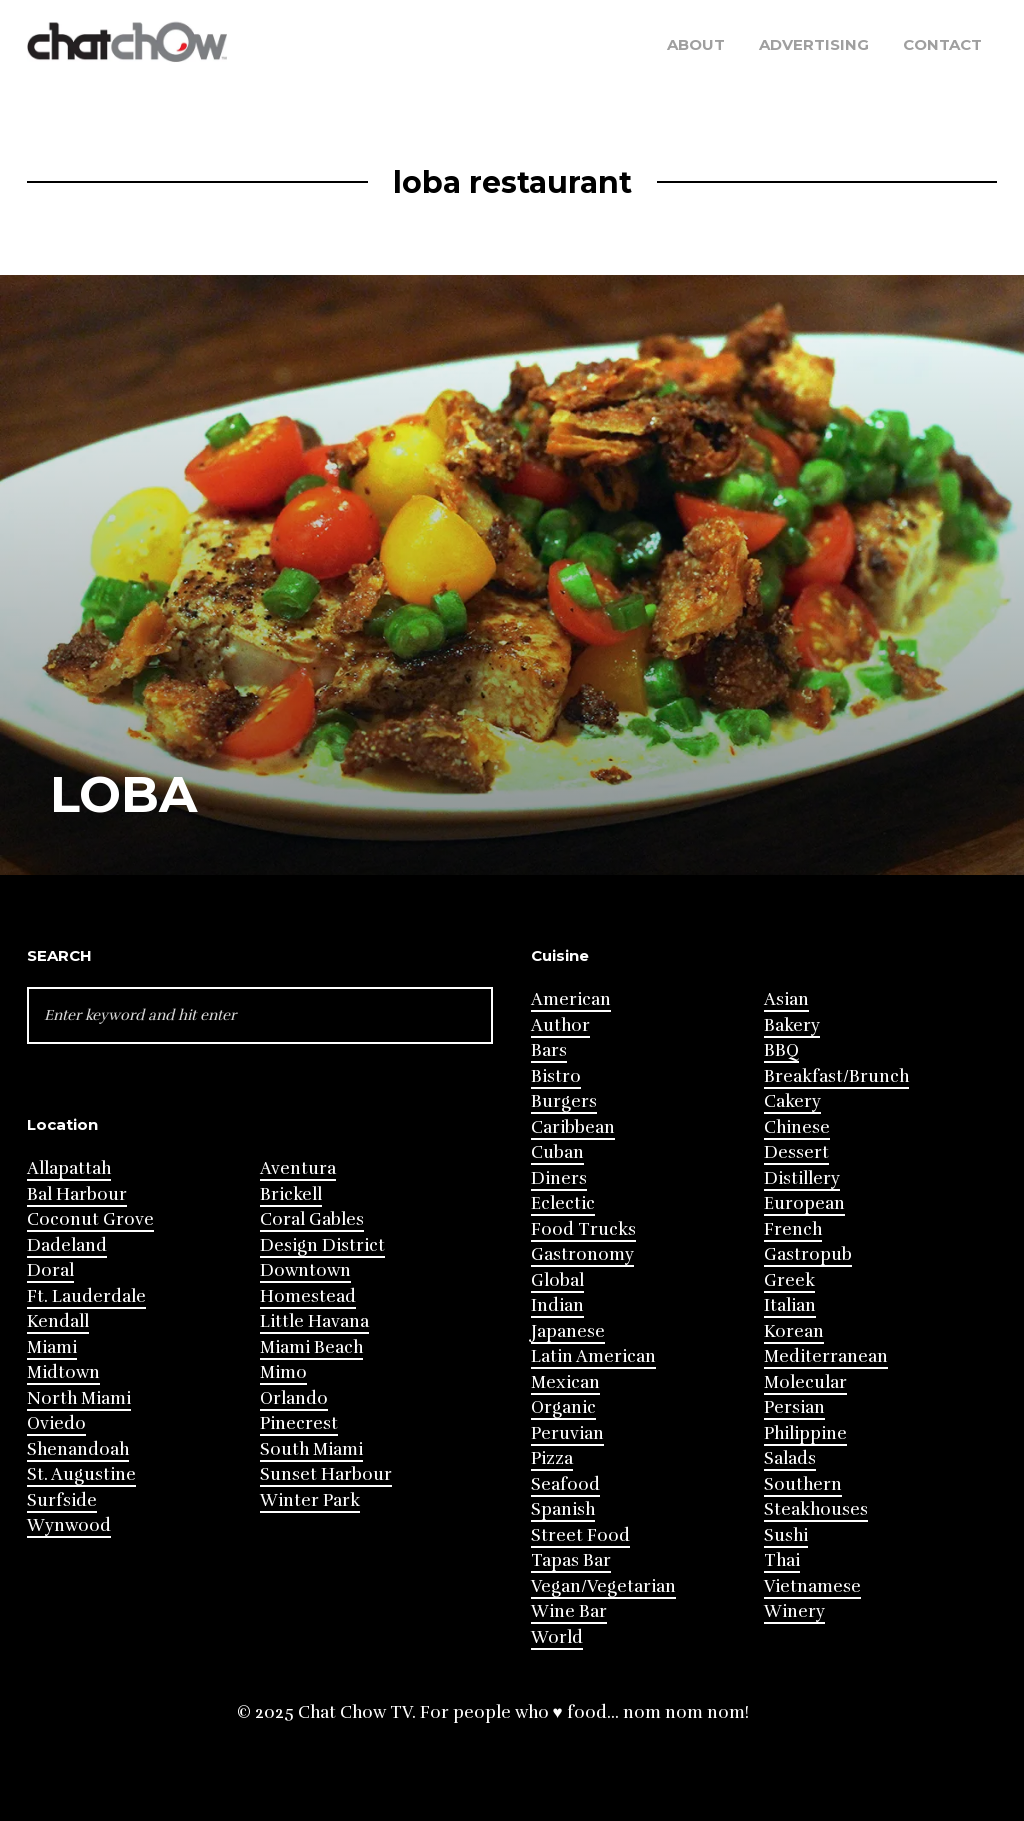 This screenshot has width=1024, height=1821. I want to click on Mediterranean, so click(826, 1356).